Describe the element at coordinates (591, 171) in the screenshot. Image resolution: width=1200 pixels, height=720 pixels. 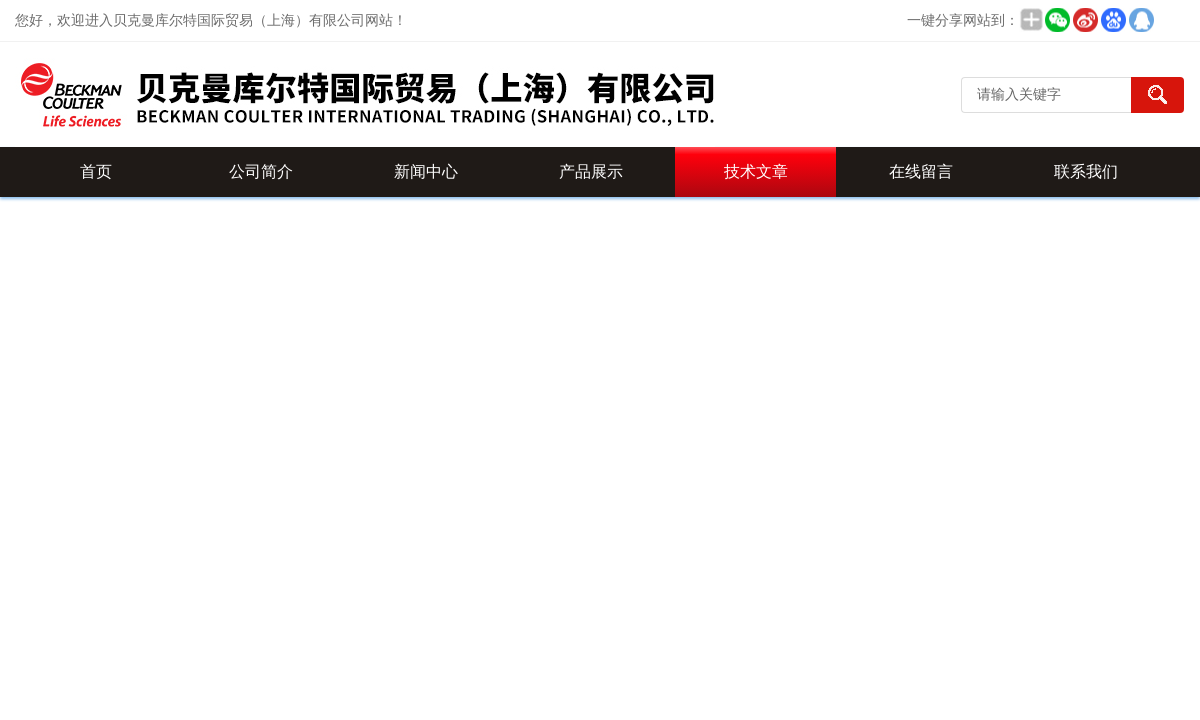
I see `产品展示` at that location.